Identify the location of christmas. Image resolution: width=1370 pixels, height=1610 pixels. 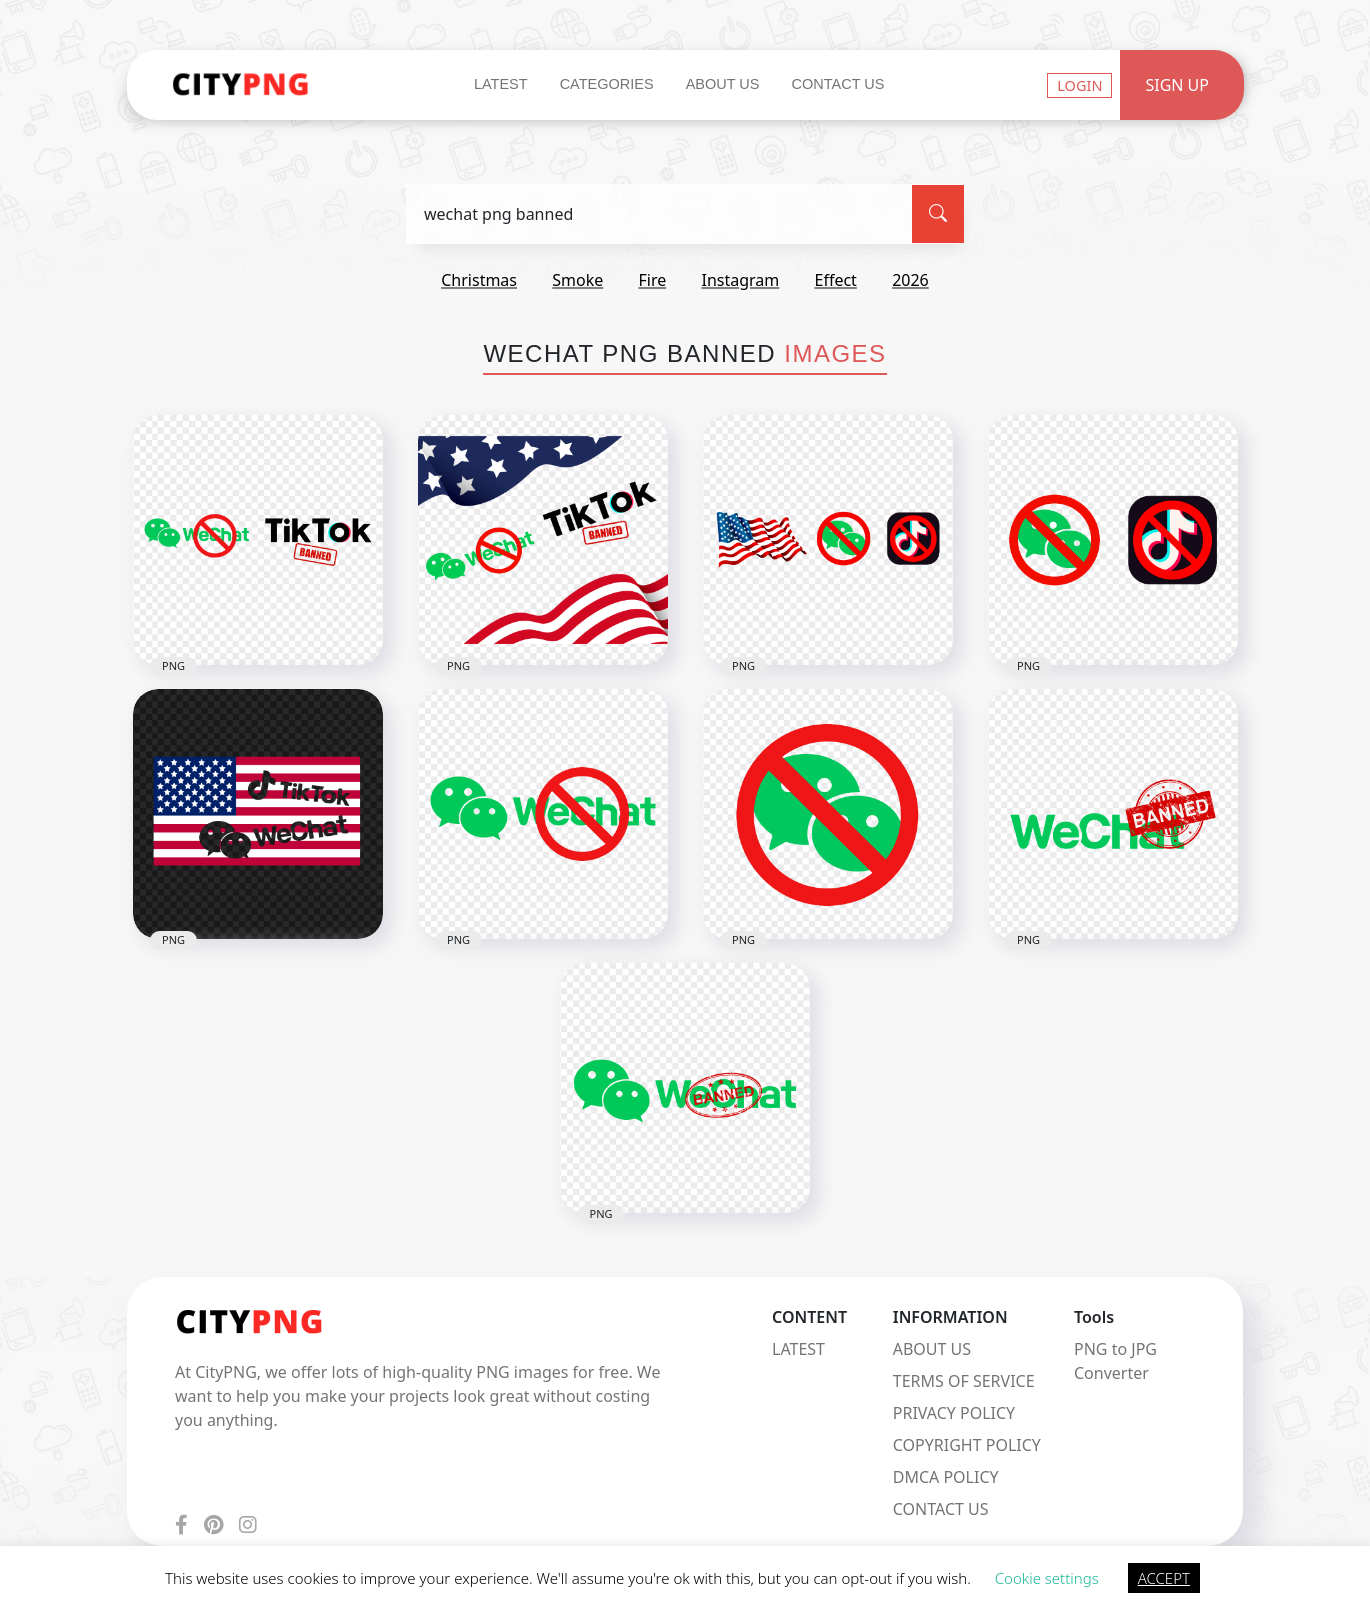
(479, 280).